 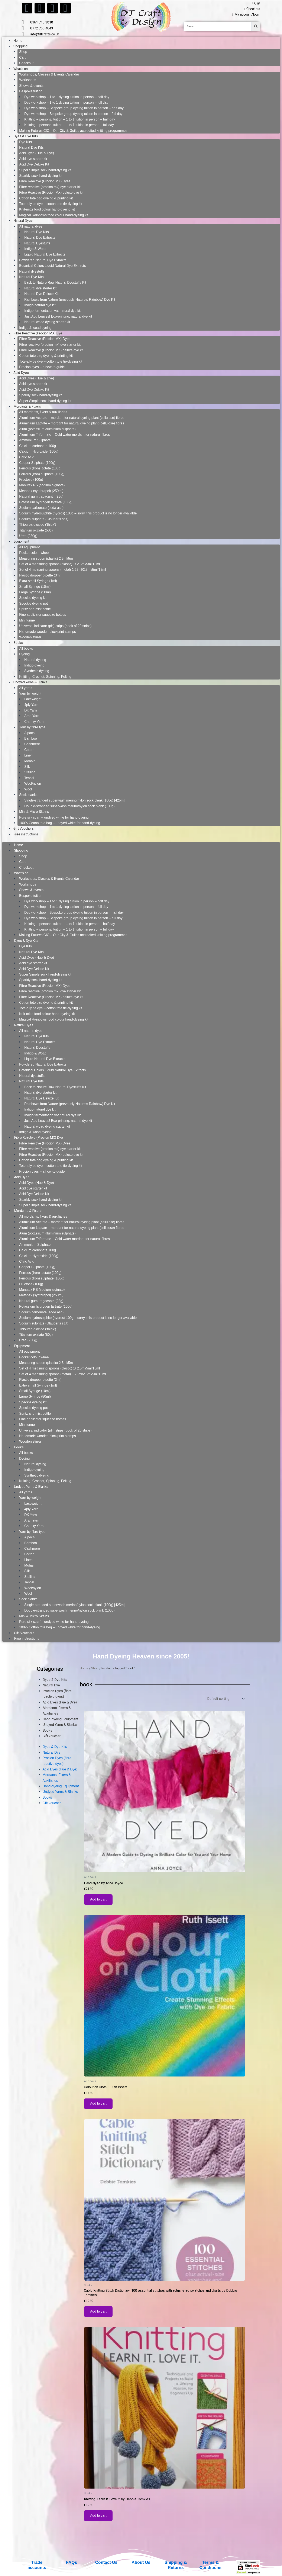 I want to click on What’s on, so click(x=20, y=69).